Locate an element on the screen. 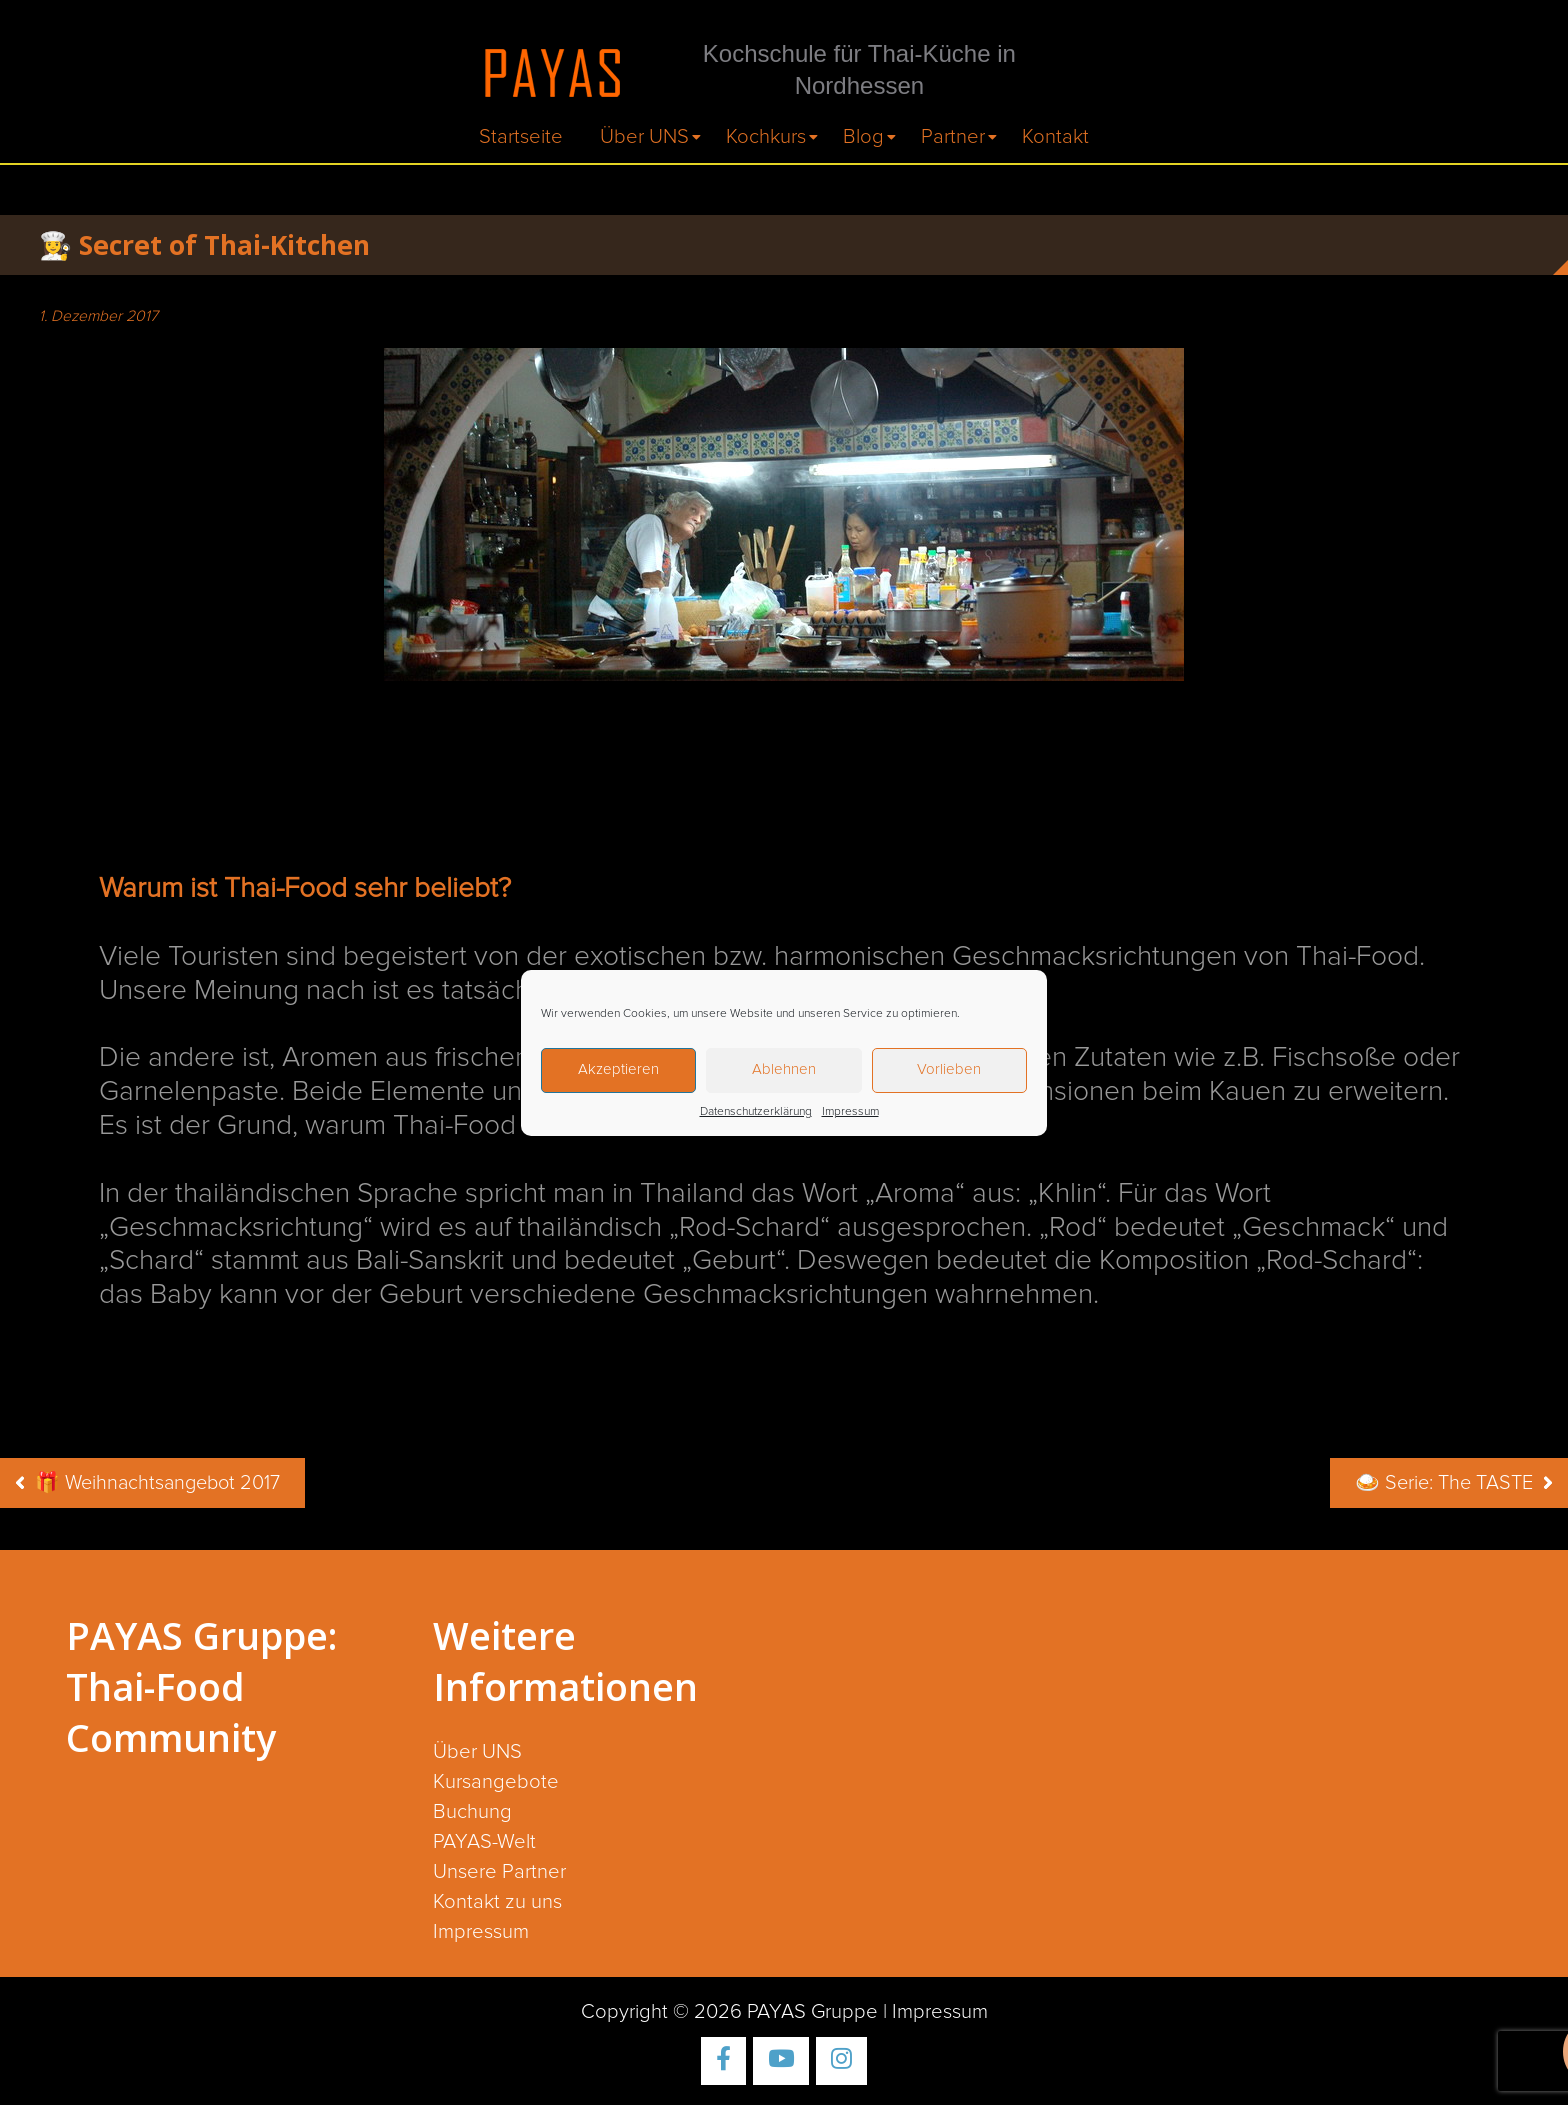 Image resolution: width=1568 pixels, height=2105 pixels. Über UNS is located at coordinates (644, 137).